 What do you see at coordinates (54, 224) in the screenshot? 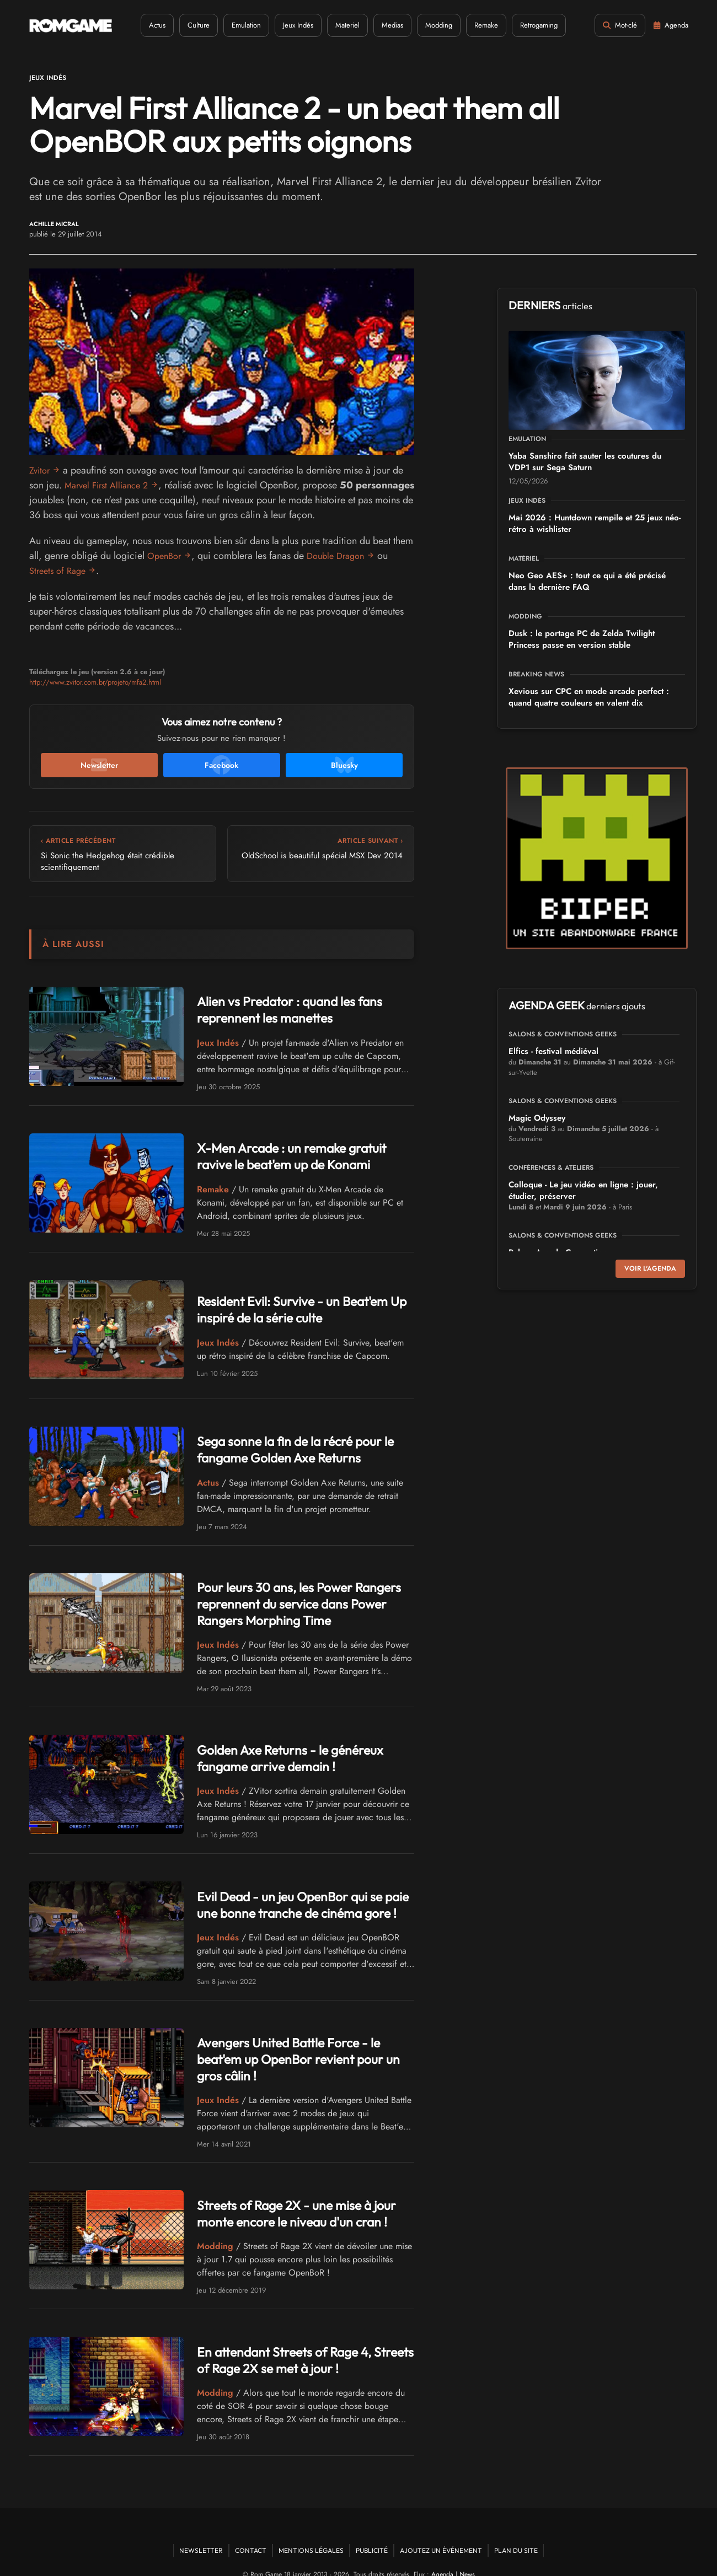
I see `Achille Micral` at bounding box center [54, 224].